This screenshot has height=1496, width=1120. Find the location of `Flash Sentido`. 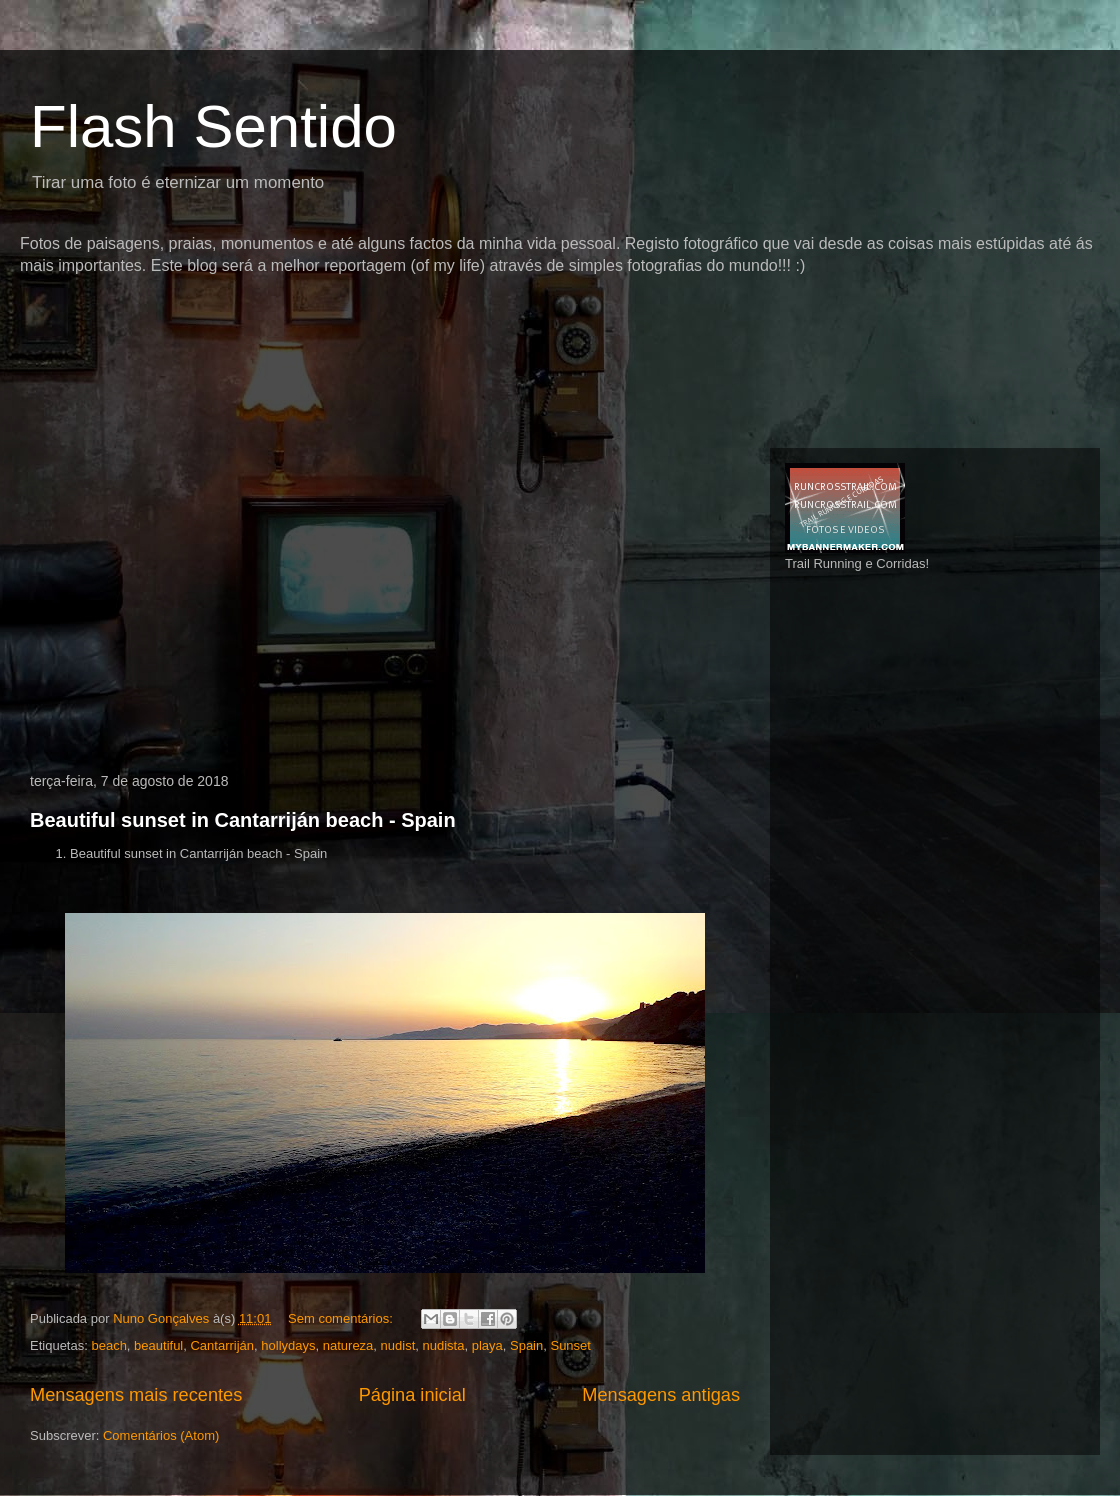

Flash Sentido is located at coordinates (213, 126).